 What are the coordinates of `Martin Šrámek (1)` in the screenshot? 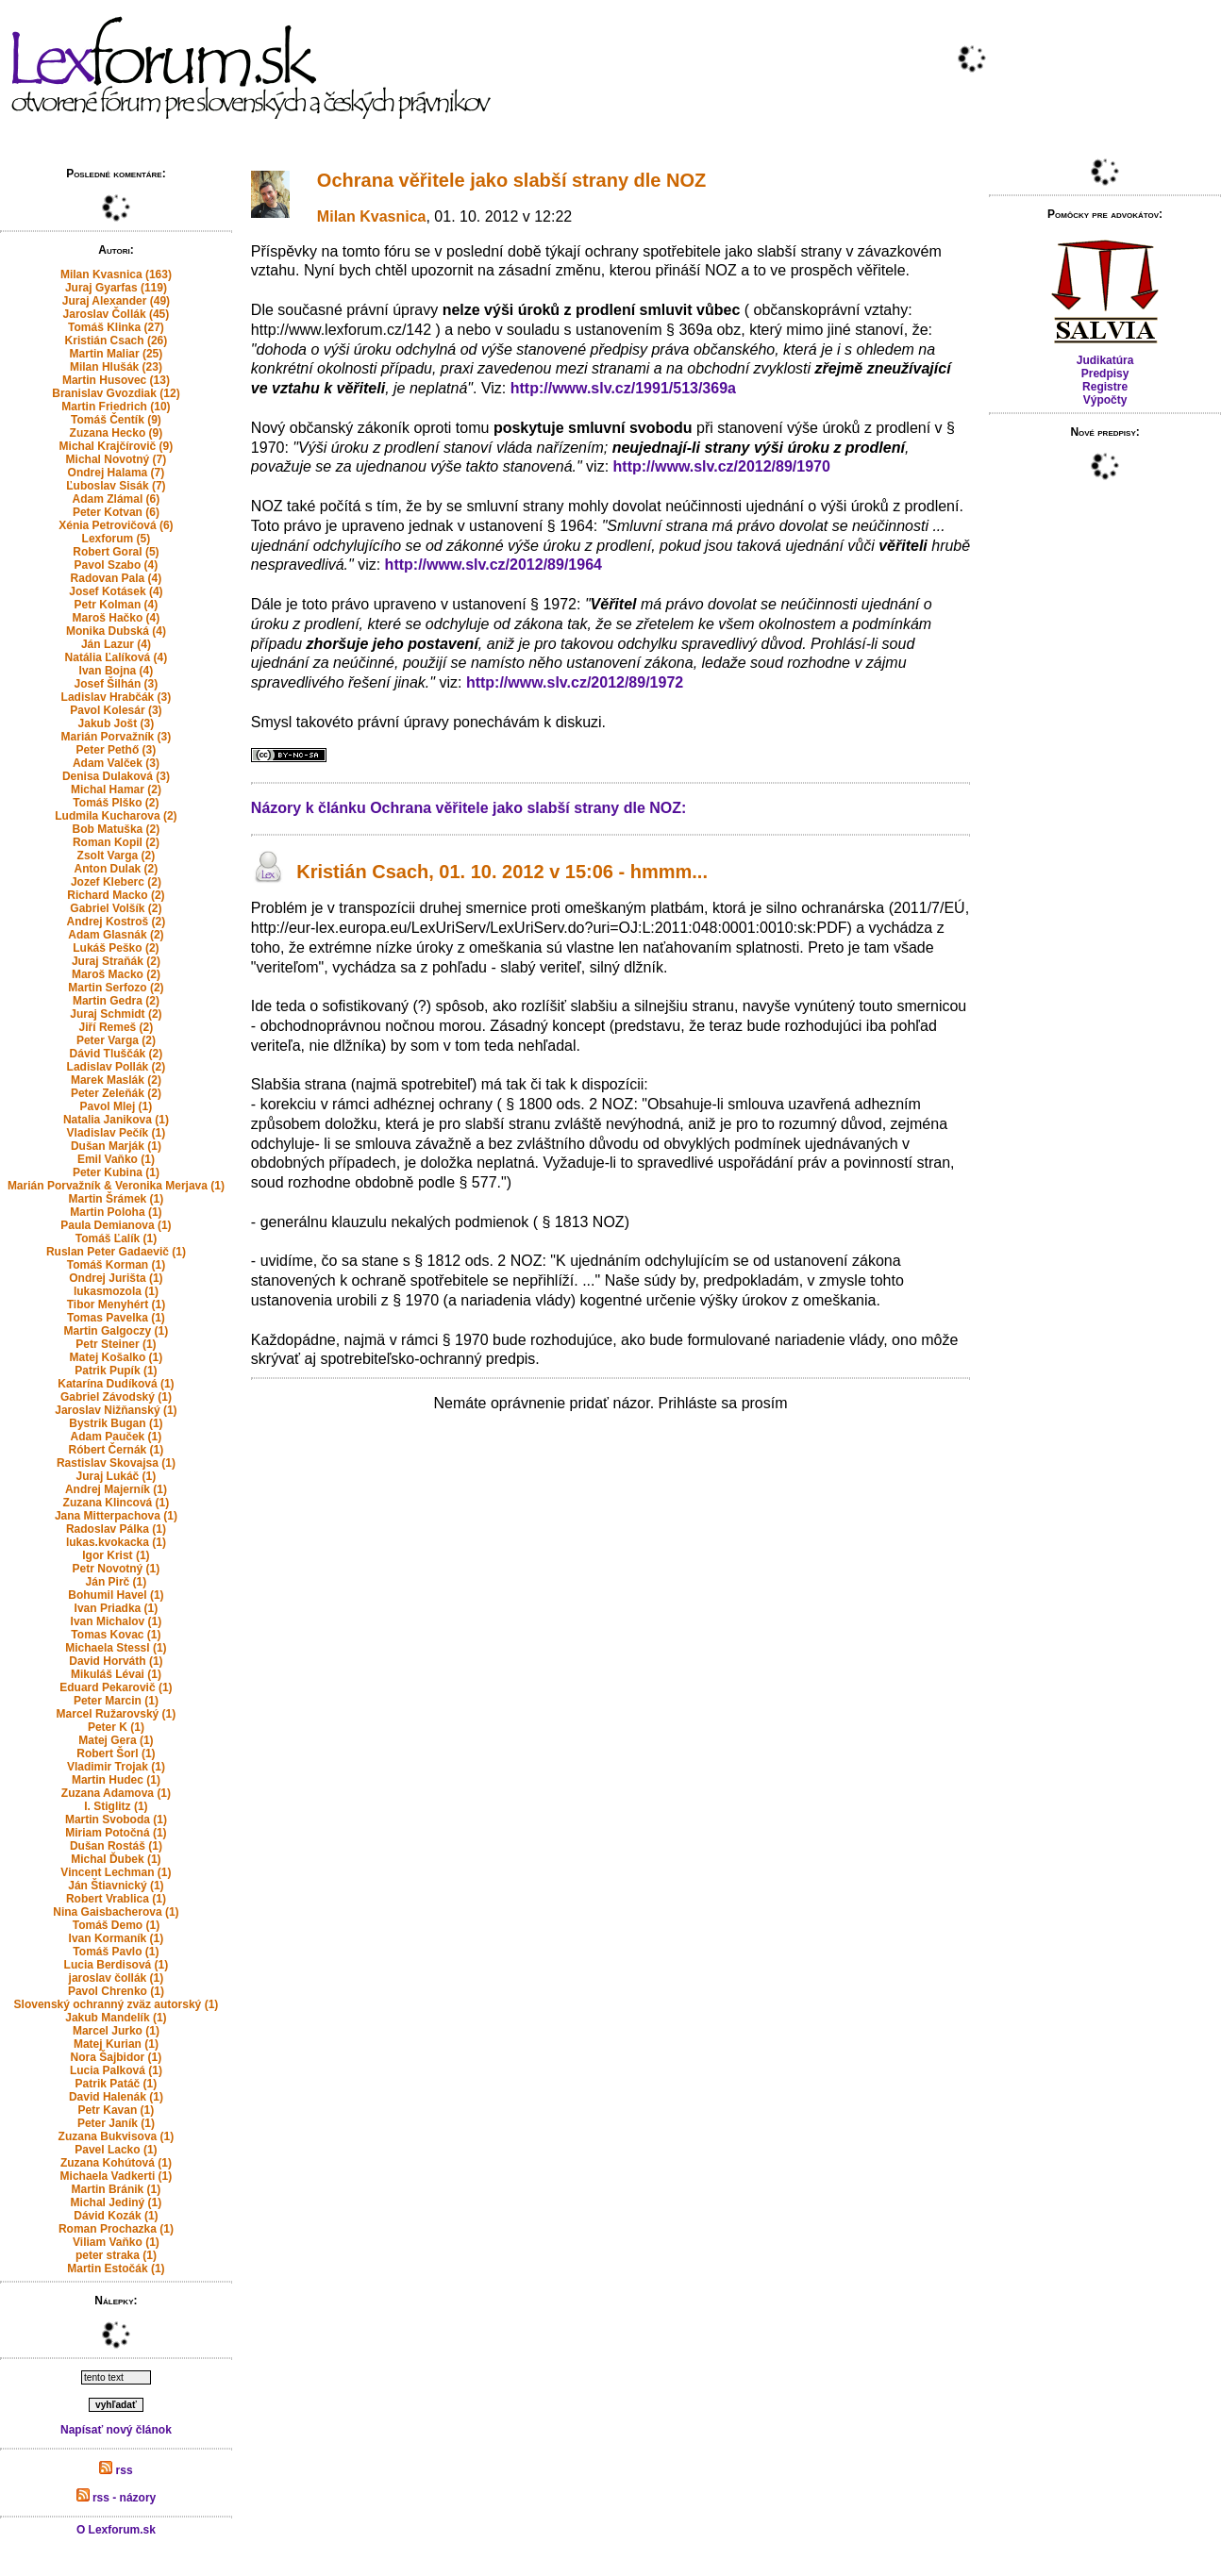 It's located at (116, 1198).